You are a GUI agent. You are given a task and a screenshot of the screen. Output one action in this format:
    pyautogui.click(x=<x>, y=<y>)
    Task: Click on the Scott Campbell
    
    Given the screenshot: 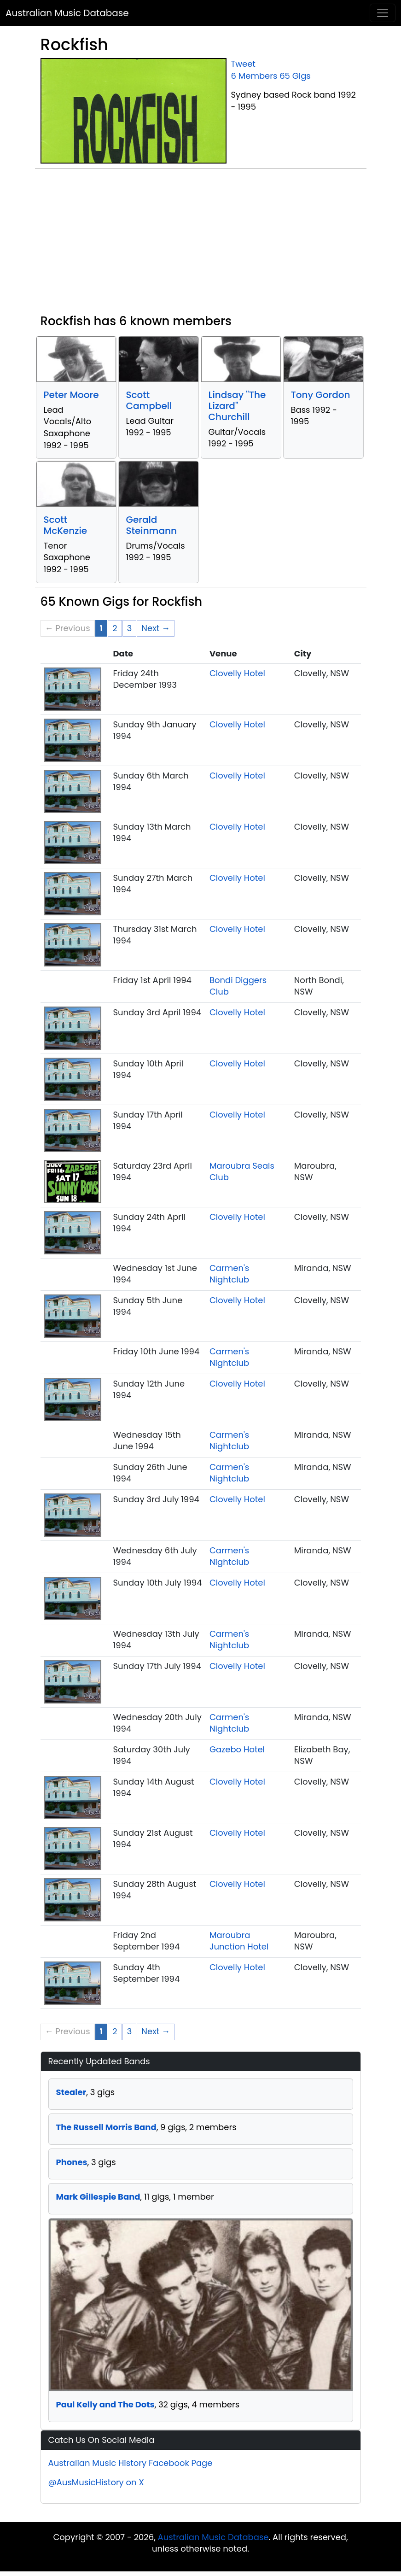 What is the action you would take?
    pyautogui.click(x=149, y=400)
    